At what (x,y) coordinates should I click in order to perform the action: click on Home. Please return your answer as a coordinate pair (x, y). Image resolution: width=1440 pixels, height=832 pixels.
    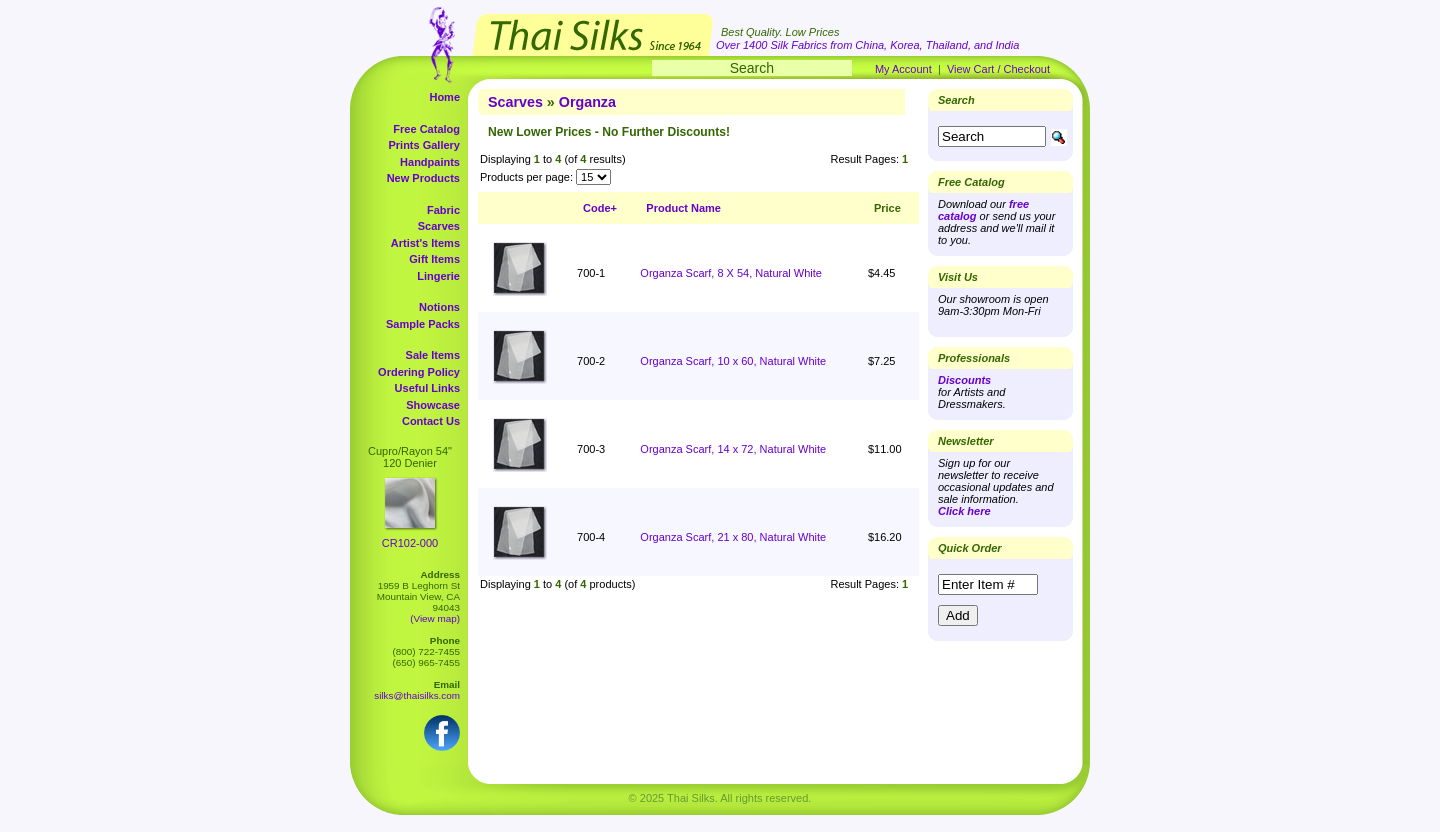
    Looking at the image, I should click on (444, 97).